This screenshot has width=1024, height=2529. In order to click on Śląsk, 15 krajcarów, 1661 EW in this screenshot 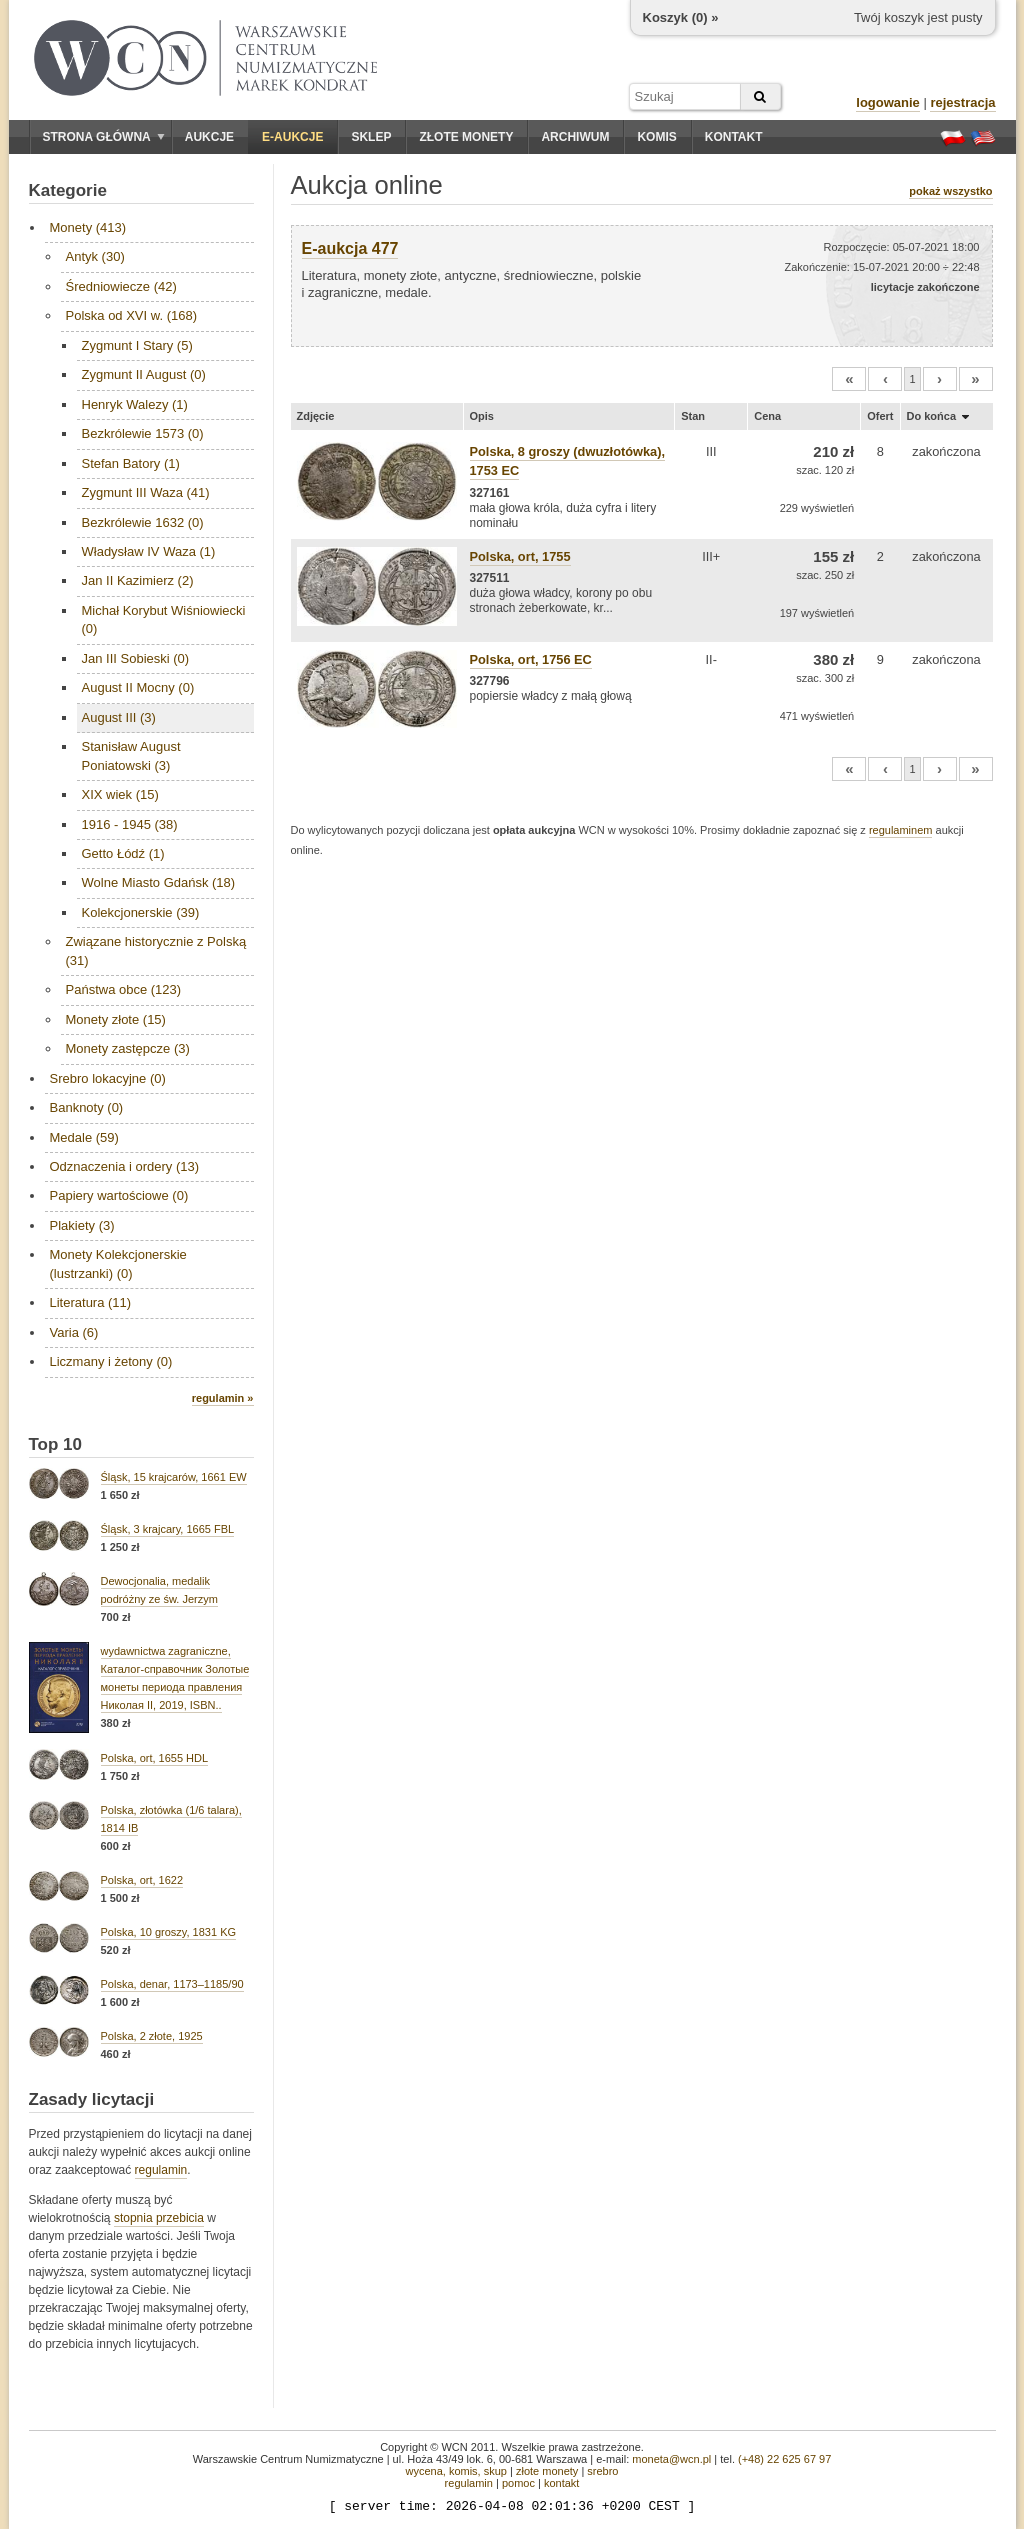, I will do `click(174, 1477)`.